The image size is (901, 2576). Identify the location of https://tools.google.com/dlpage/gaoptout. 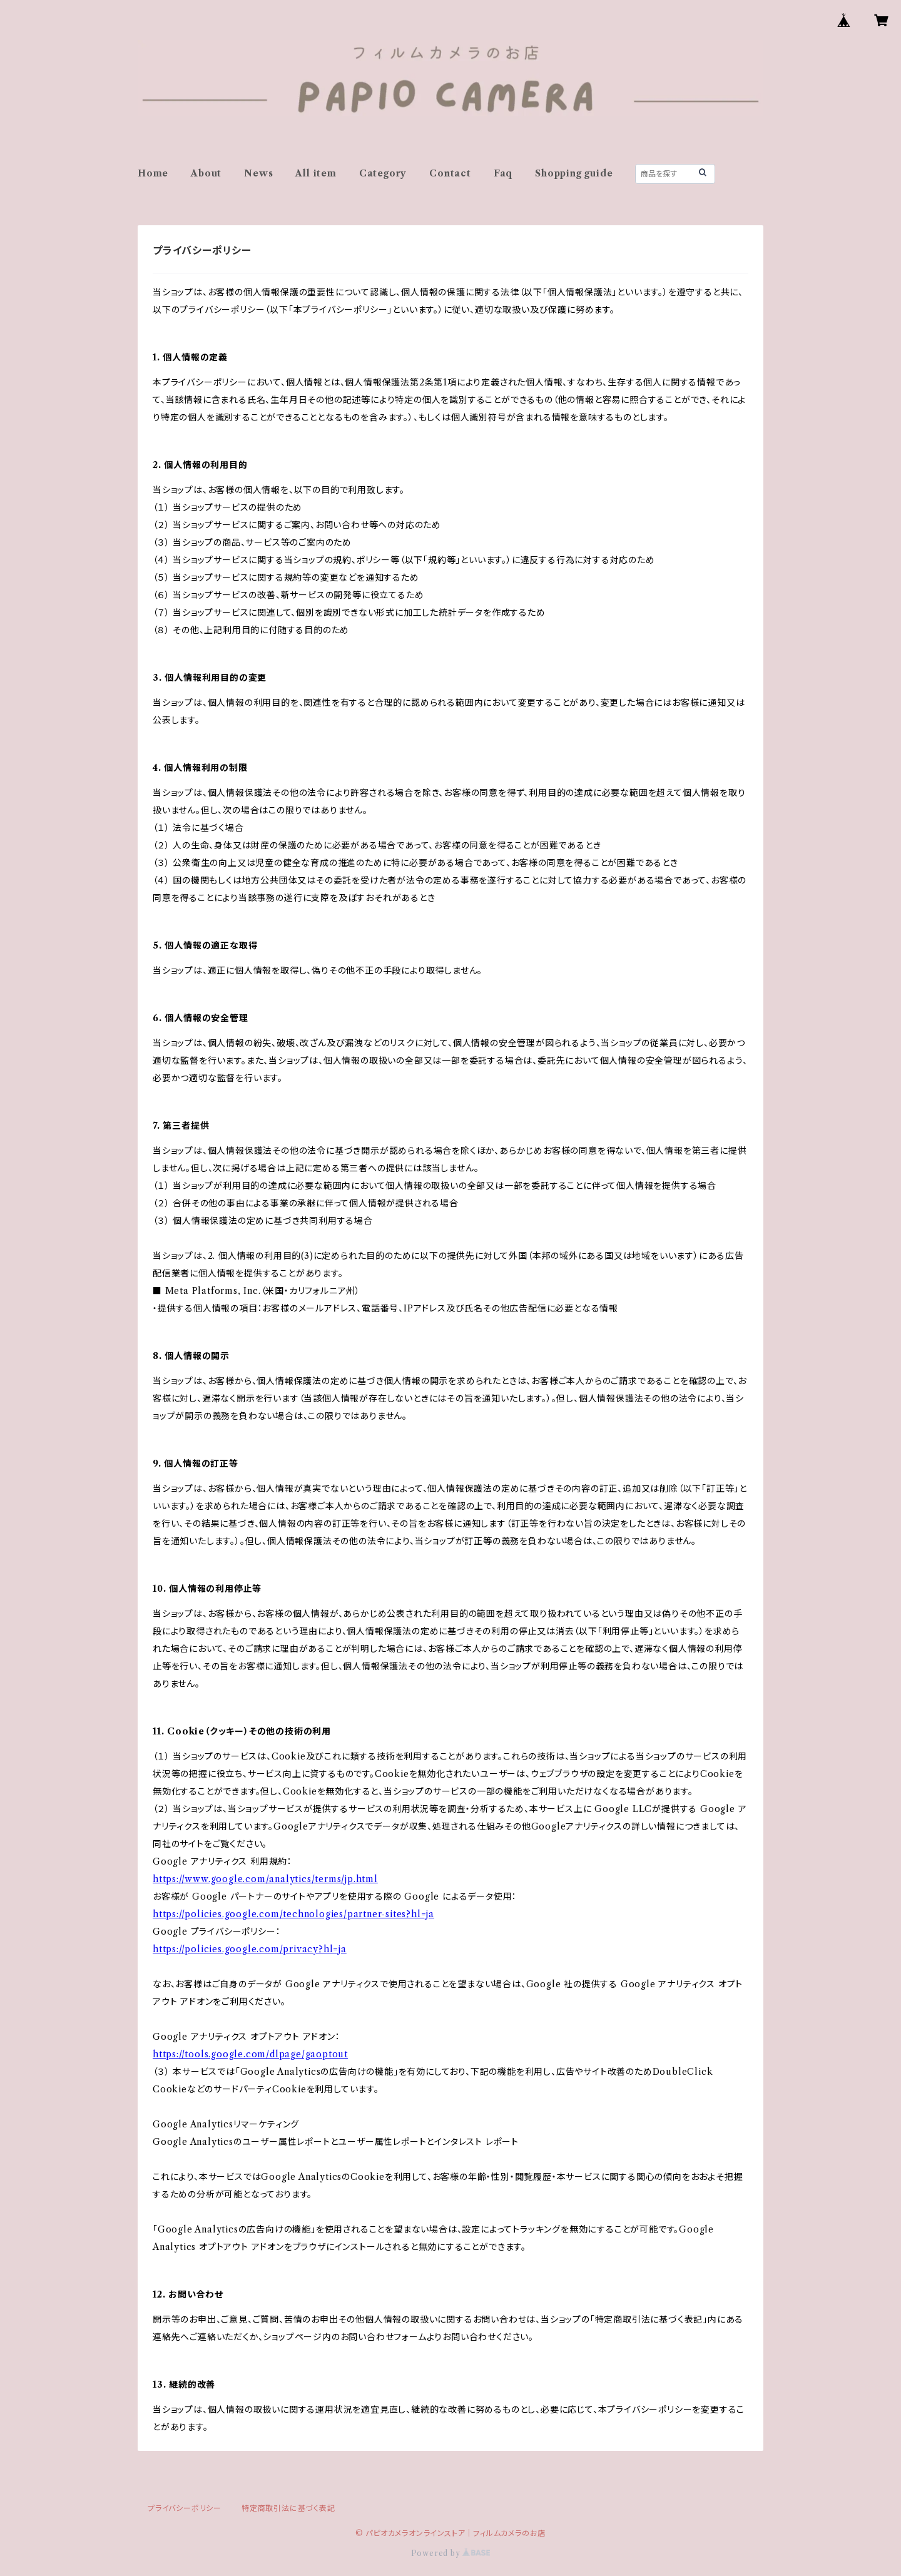
(250, 2054).